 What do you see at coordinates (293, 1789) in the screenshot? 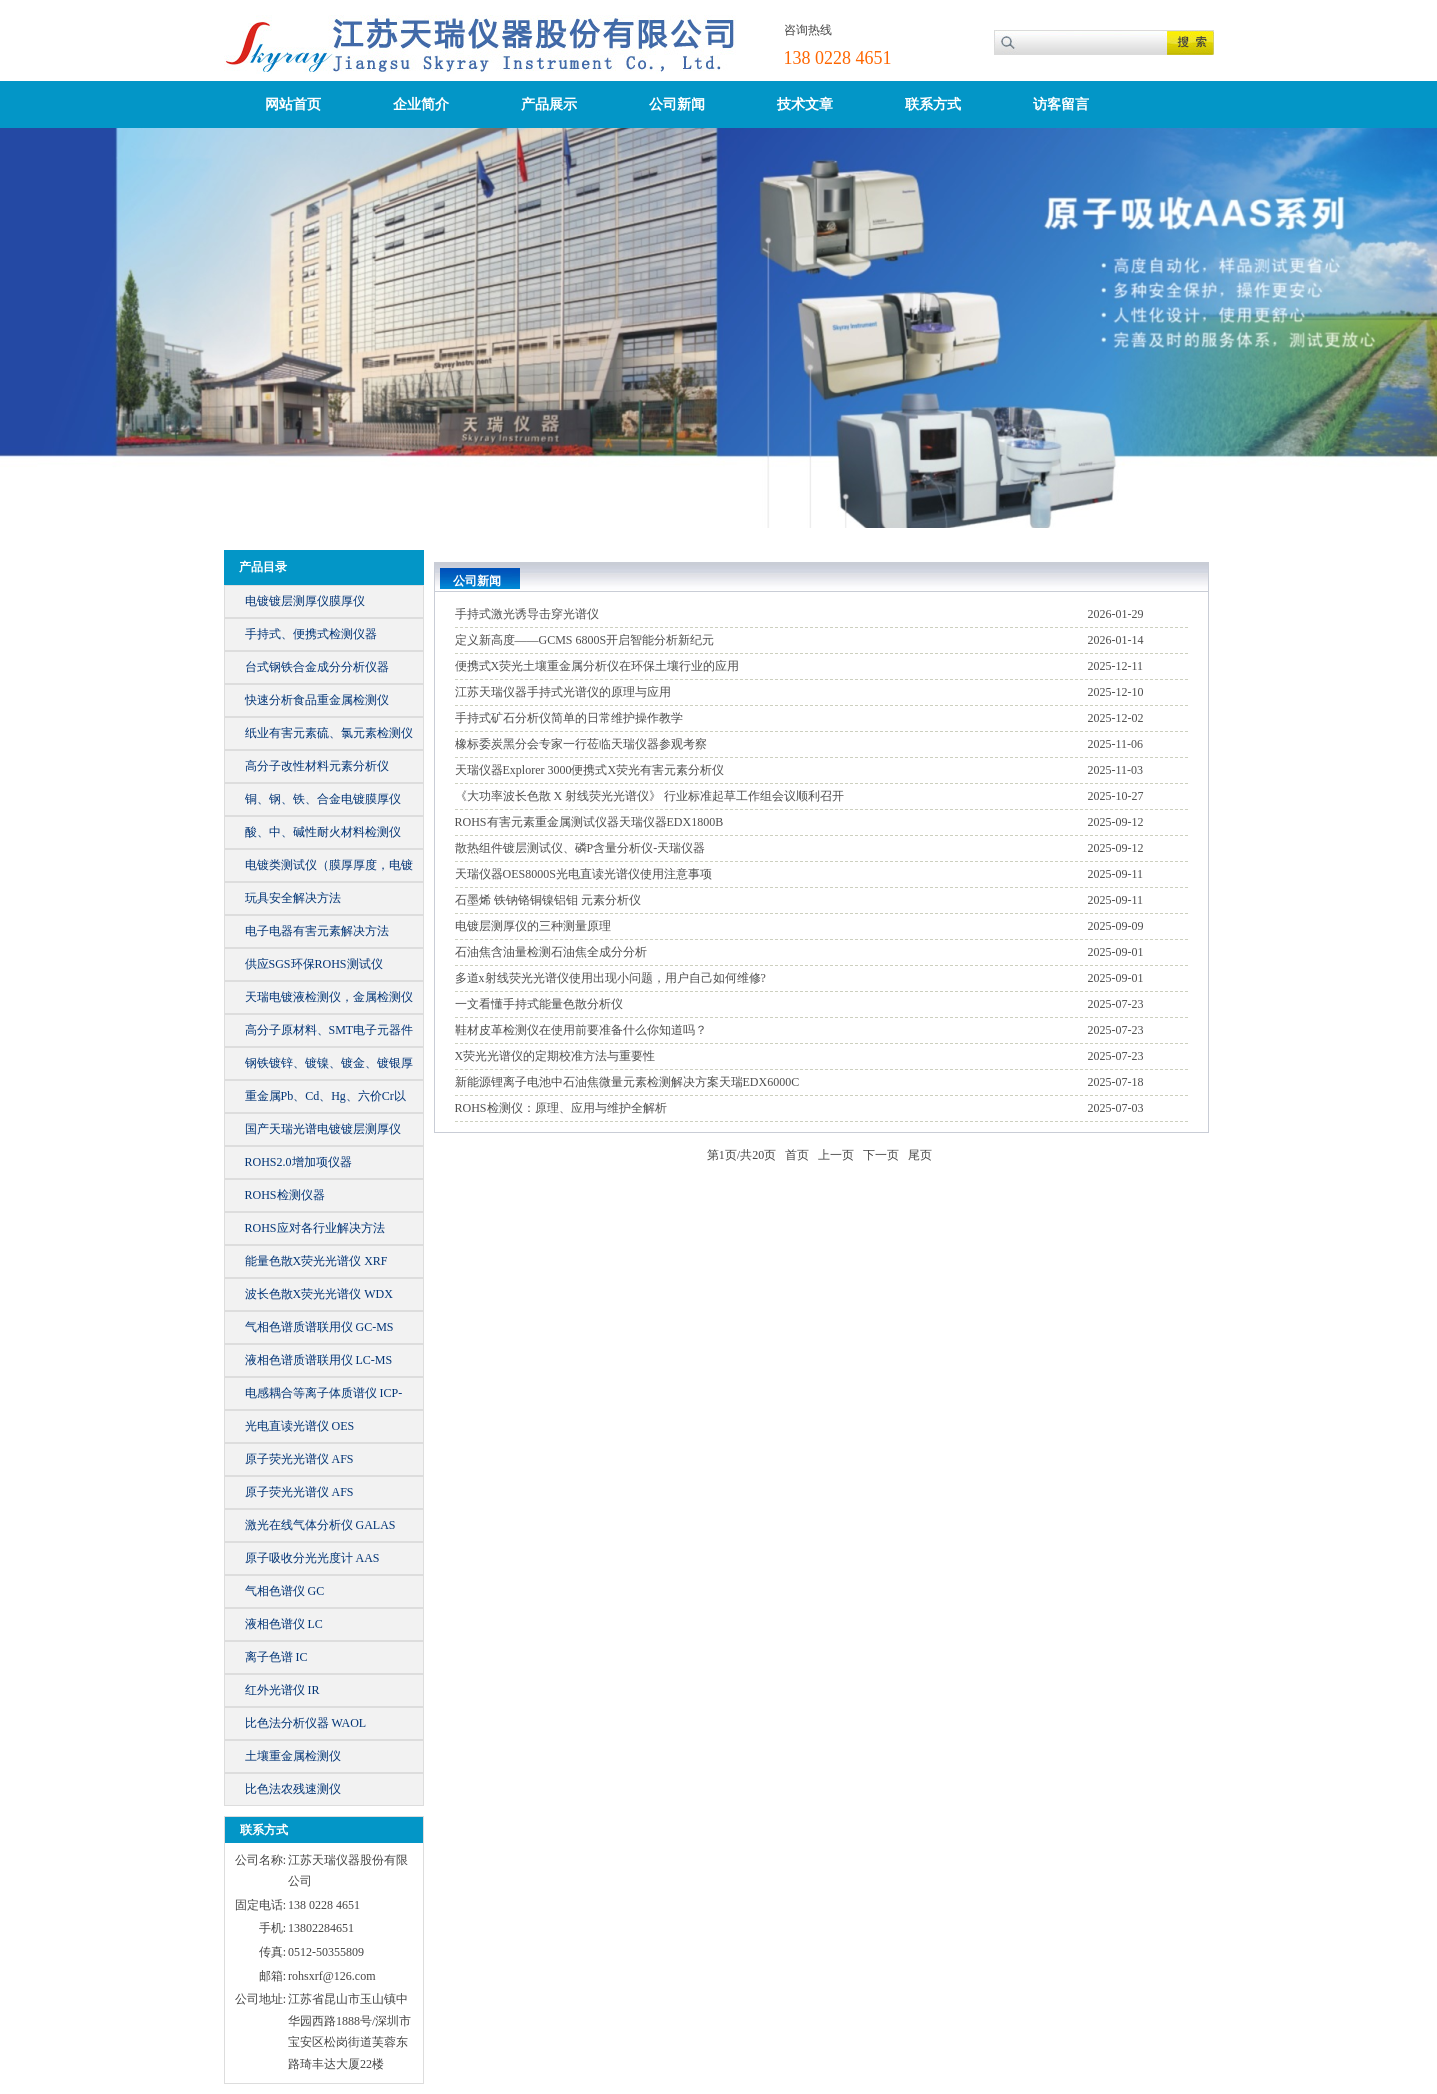
I see `比色法农残速测仪` at bounding box center [293, 1789].